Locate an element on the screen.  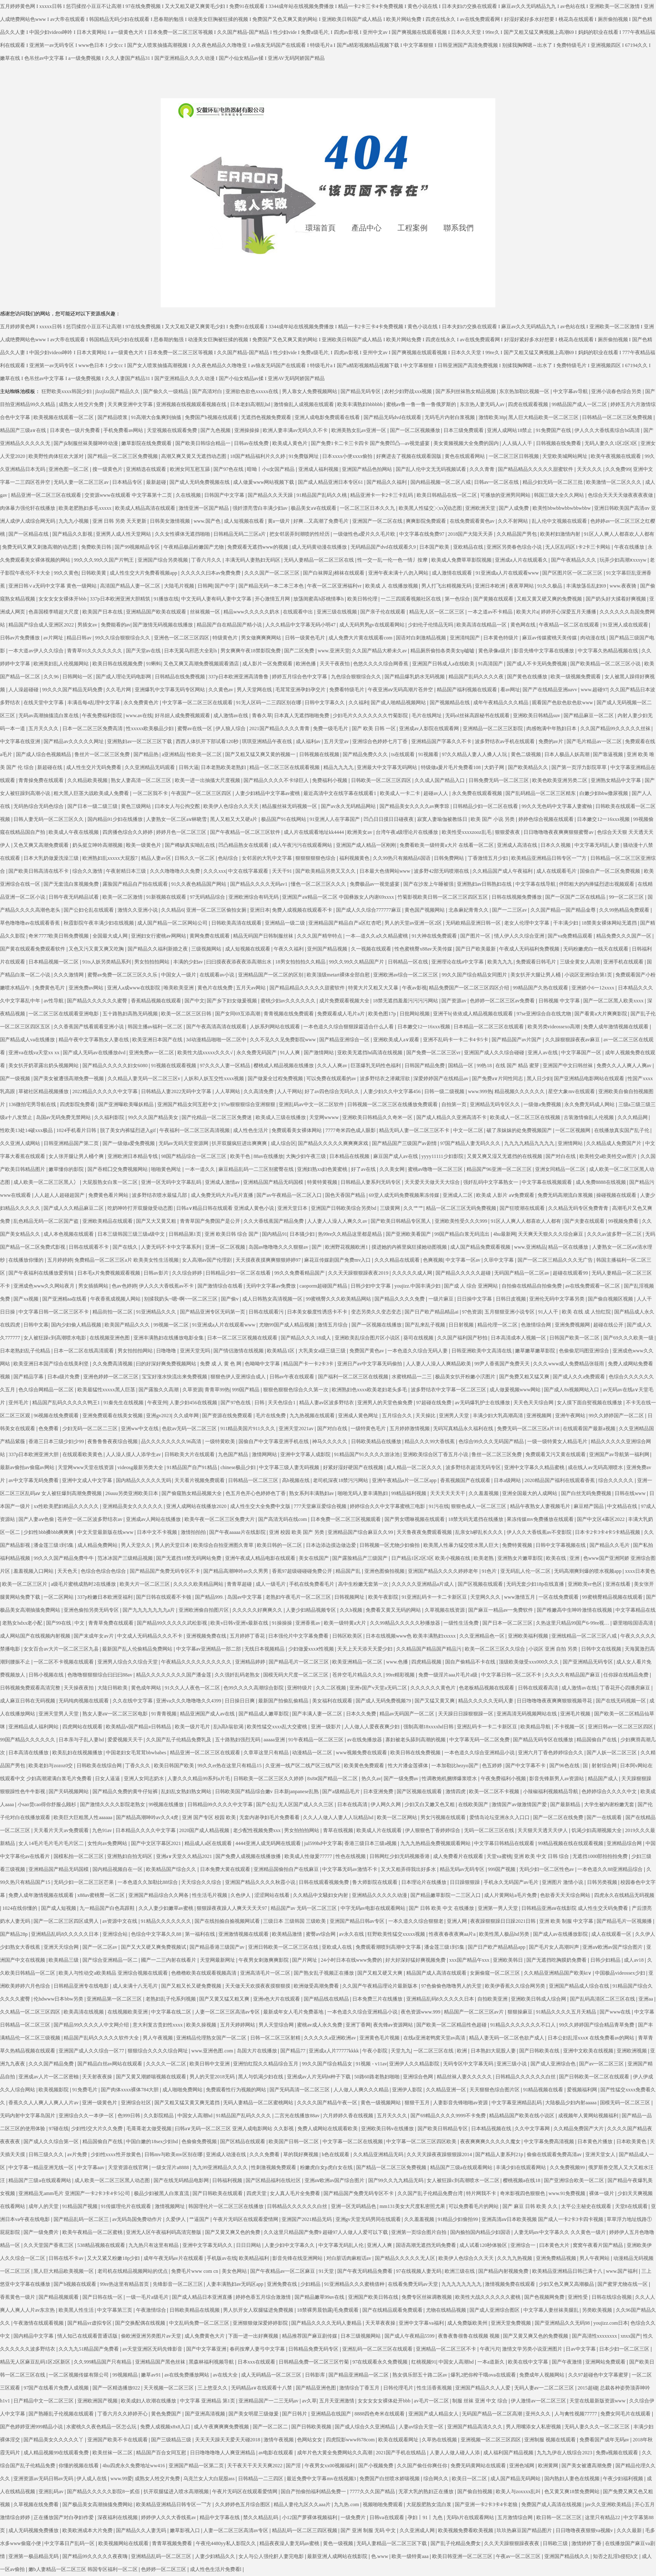
欧美欧洲成本大片免费 is located at coordinates (88, 2530).